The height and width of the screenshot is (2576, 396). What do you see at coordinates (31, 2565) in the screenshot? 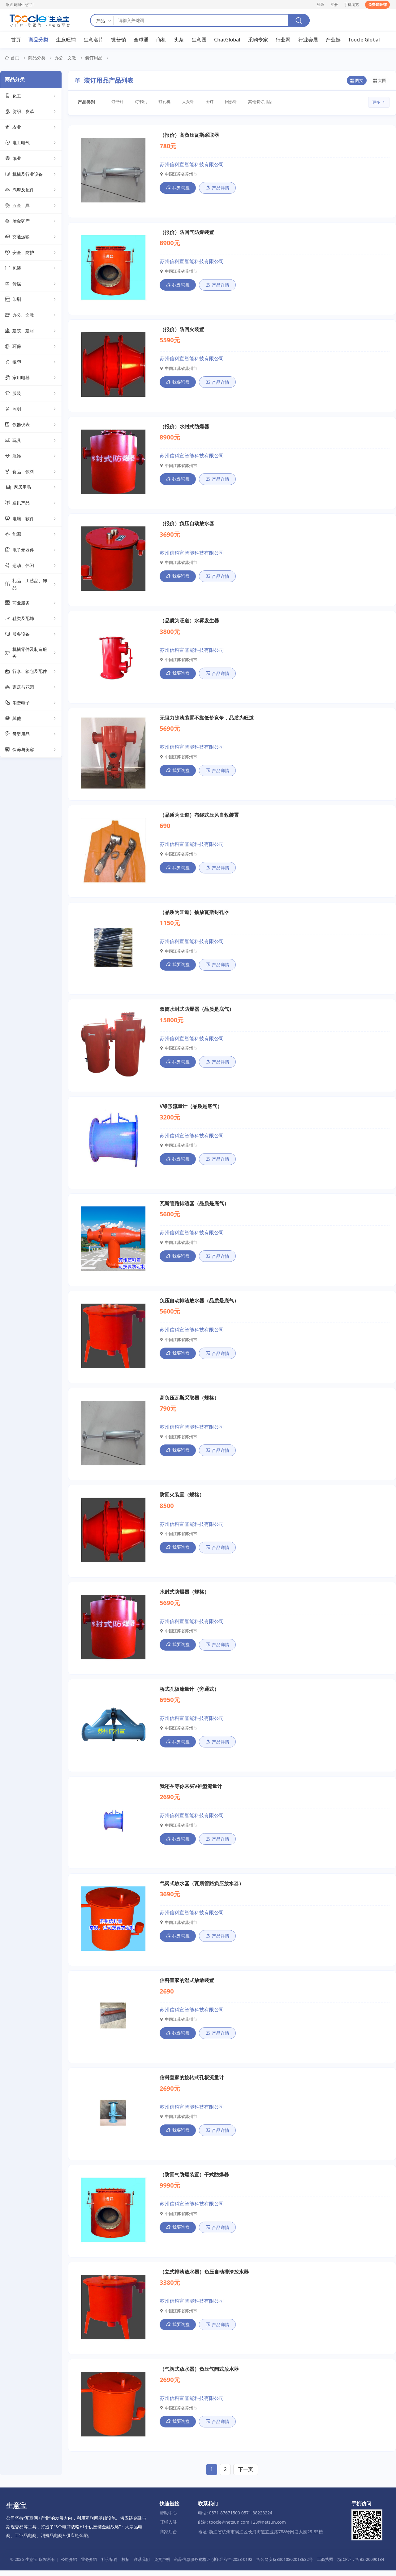
I see `生意宝` at bounding box center [31, 2565].